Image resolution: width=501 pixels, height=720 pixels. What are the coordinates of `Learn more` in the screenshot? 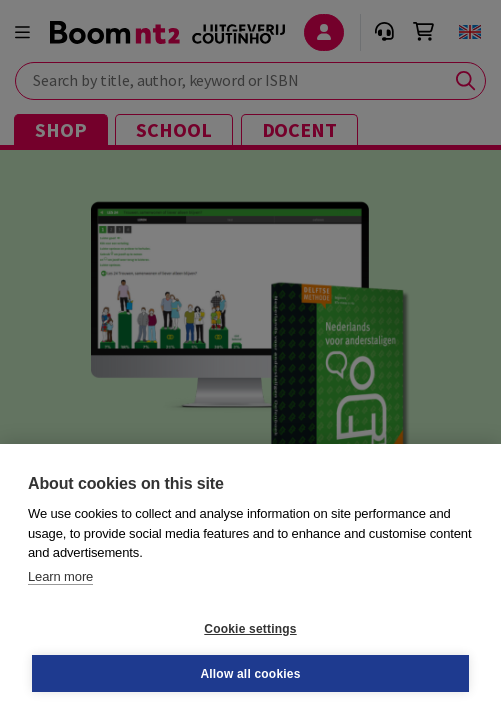 It's located at (60, 576).